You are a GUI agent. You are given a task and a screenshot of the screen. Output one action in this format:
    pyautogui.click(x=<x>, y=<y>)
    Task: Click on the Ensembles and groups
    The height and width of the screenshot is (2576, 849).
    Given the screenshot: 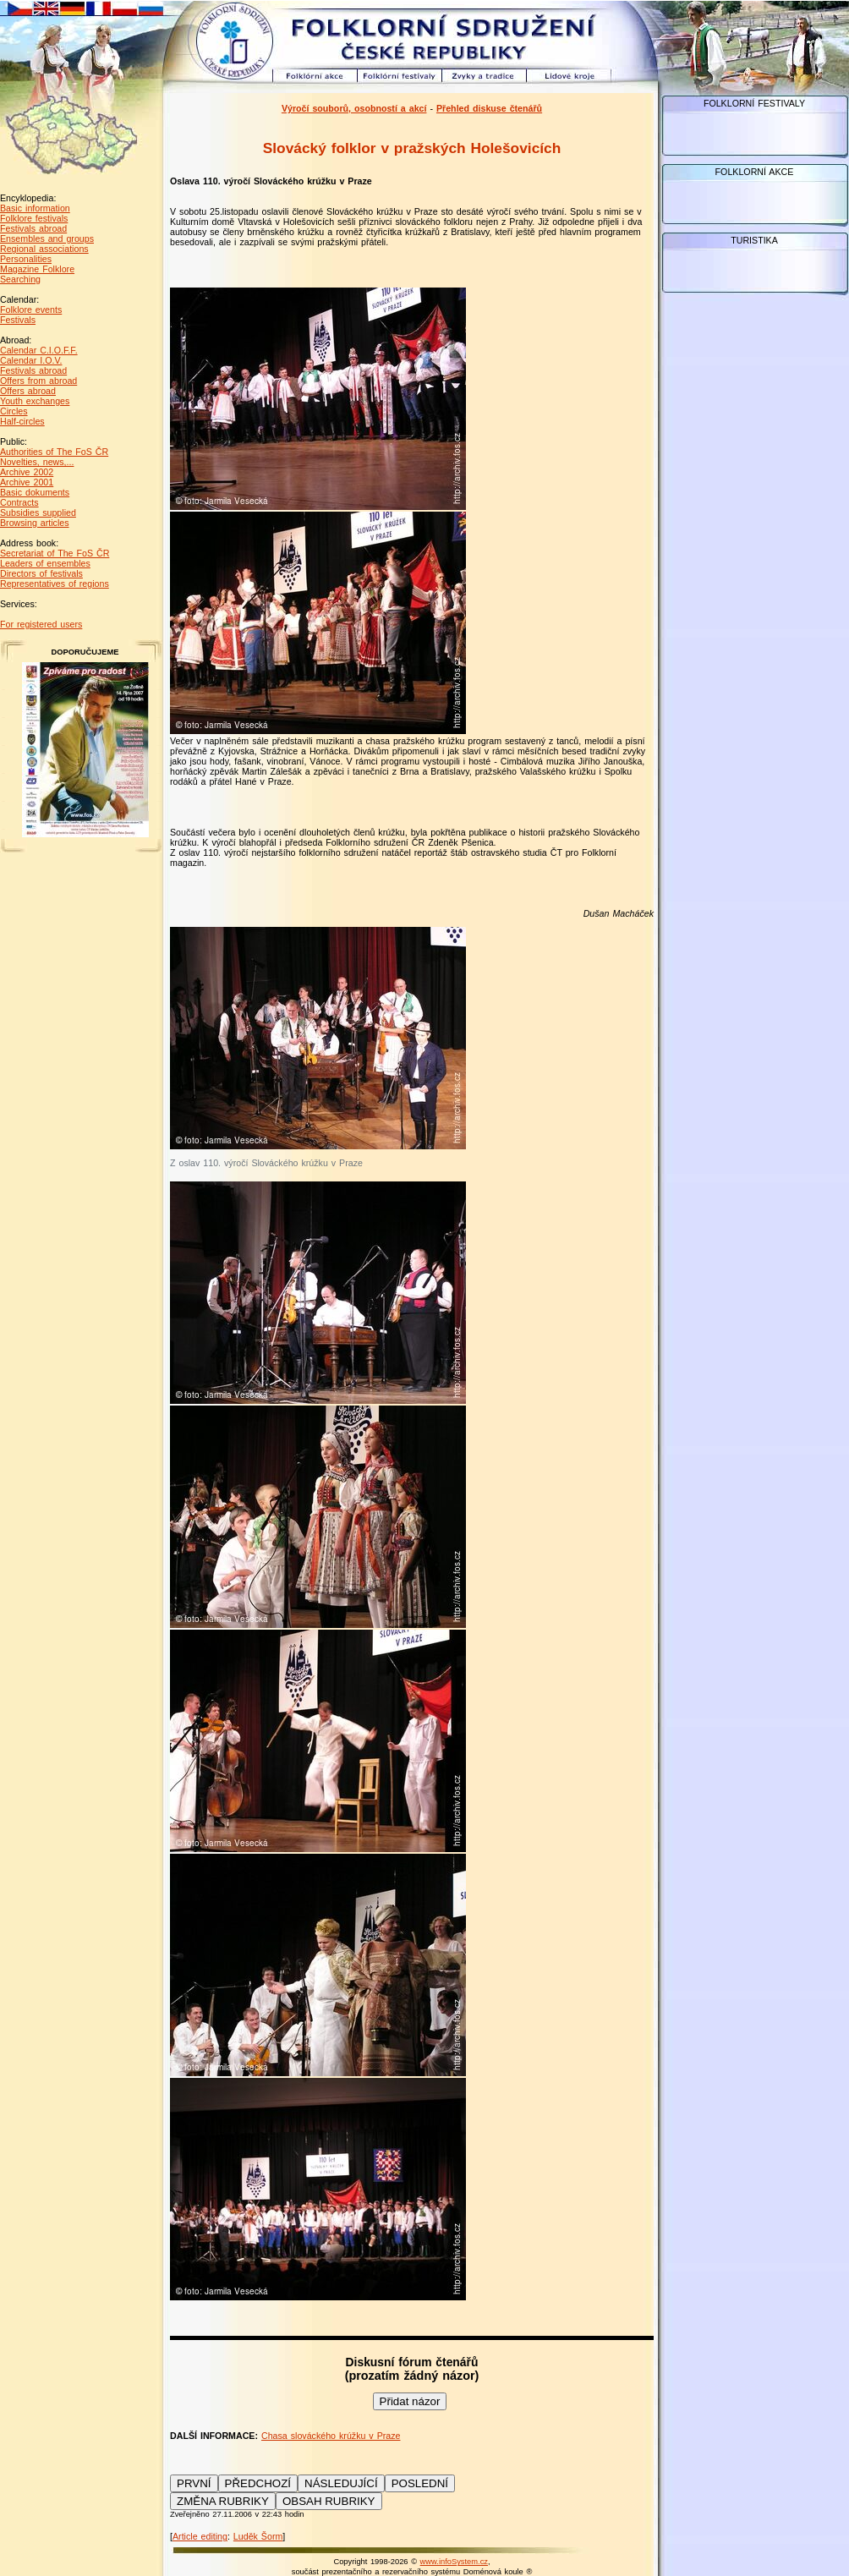 What is the action you would take?
    pyautogui.click(x=47, y=238)
    